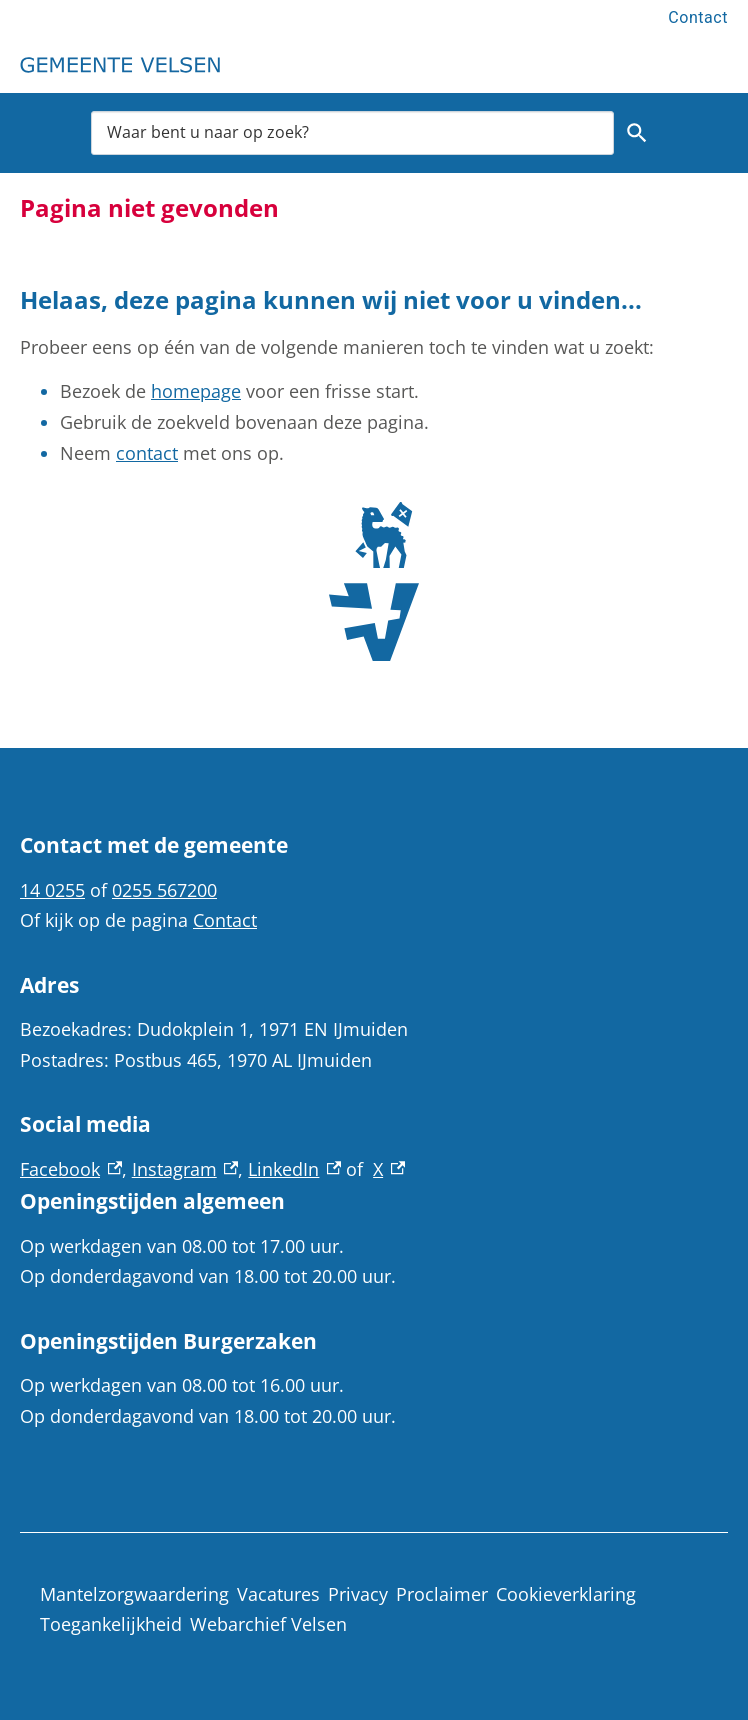  I want to click on Vacatures, so click(278, 1594).